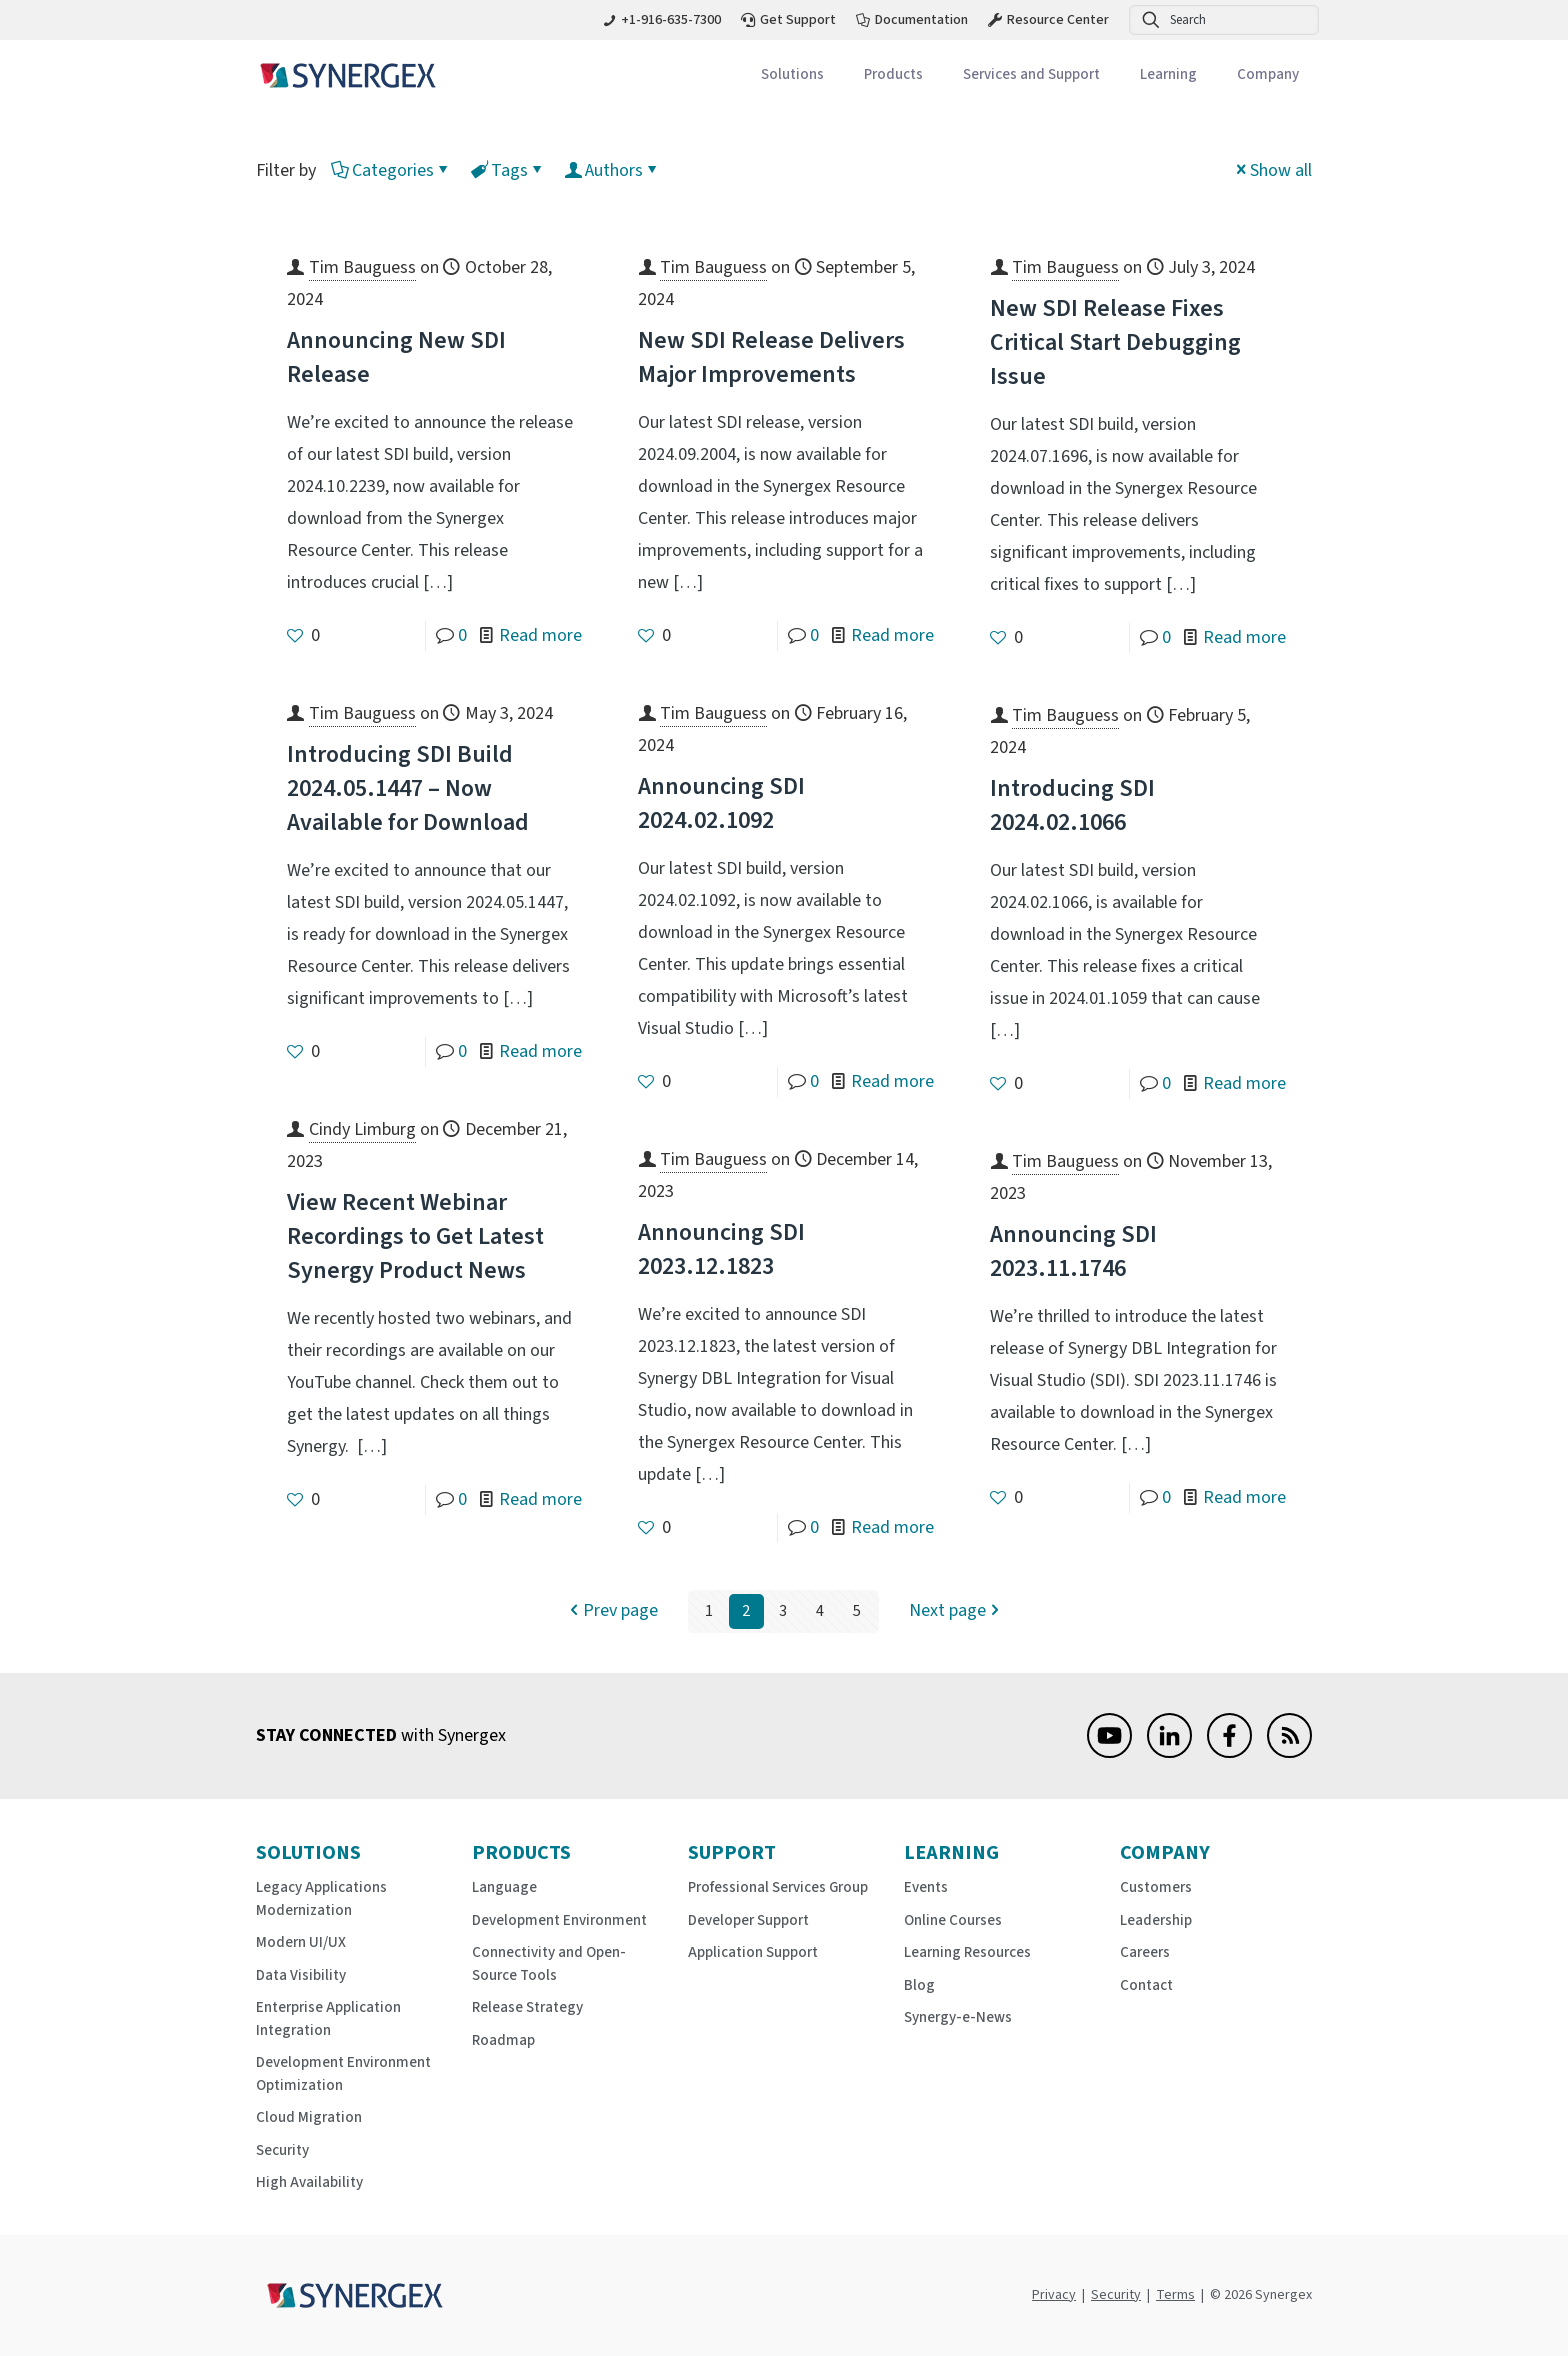 The width and height of the screenshot is (1568, 2356). I want to click on Introducing SDI Build 2024.05.1447 – Now Available for Download, so click(408, 788).